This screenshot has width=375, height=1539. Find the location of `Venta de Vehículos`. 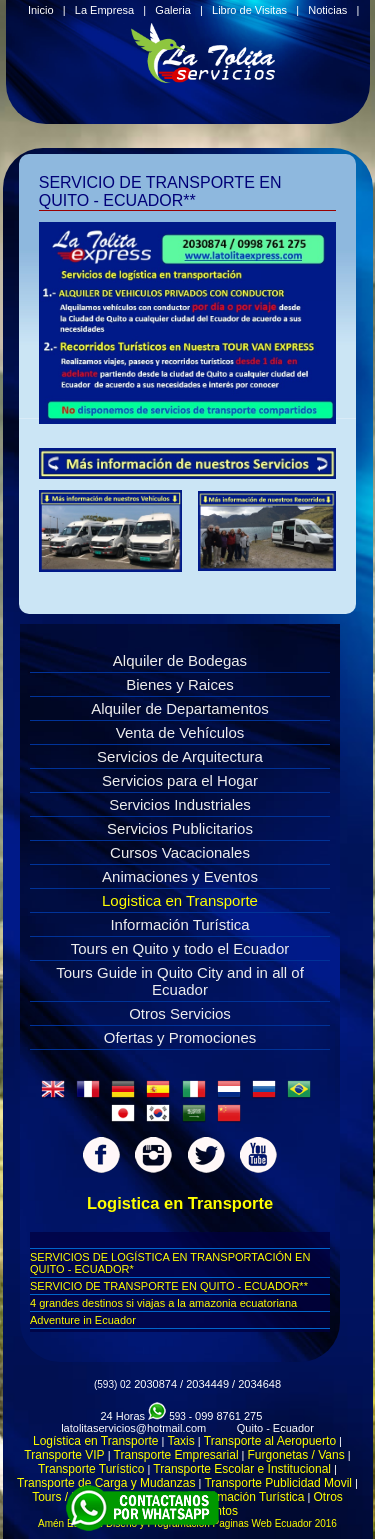

Venta de Vehículos is located at coordinates (180, 732).